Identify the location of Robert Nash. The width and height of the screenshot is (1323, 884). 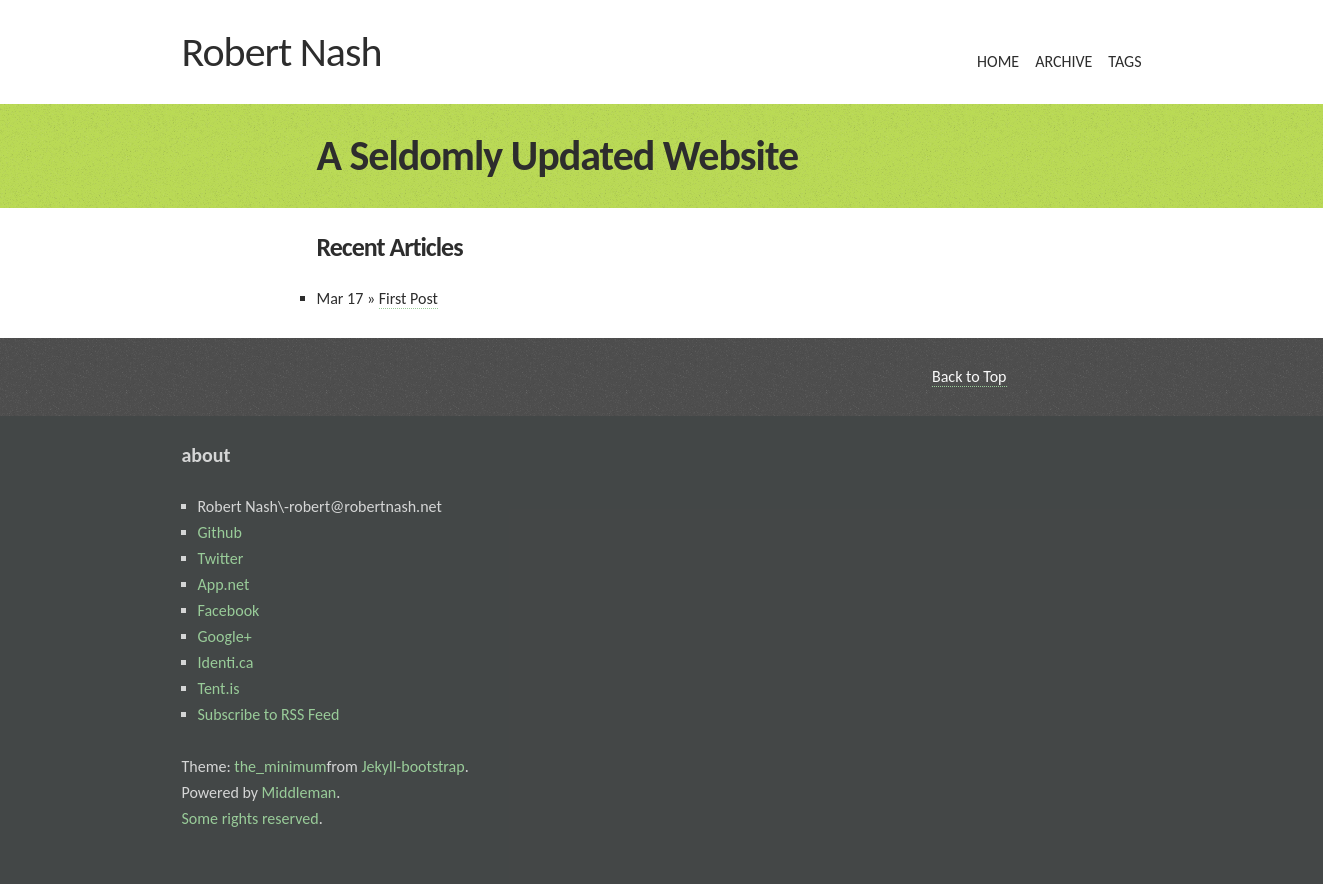
(282, 51).